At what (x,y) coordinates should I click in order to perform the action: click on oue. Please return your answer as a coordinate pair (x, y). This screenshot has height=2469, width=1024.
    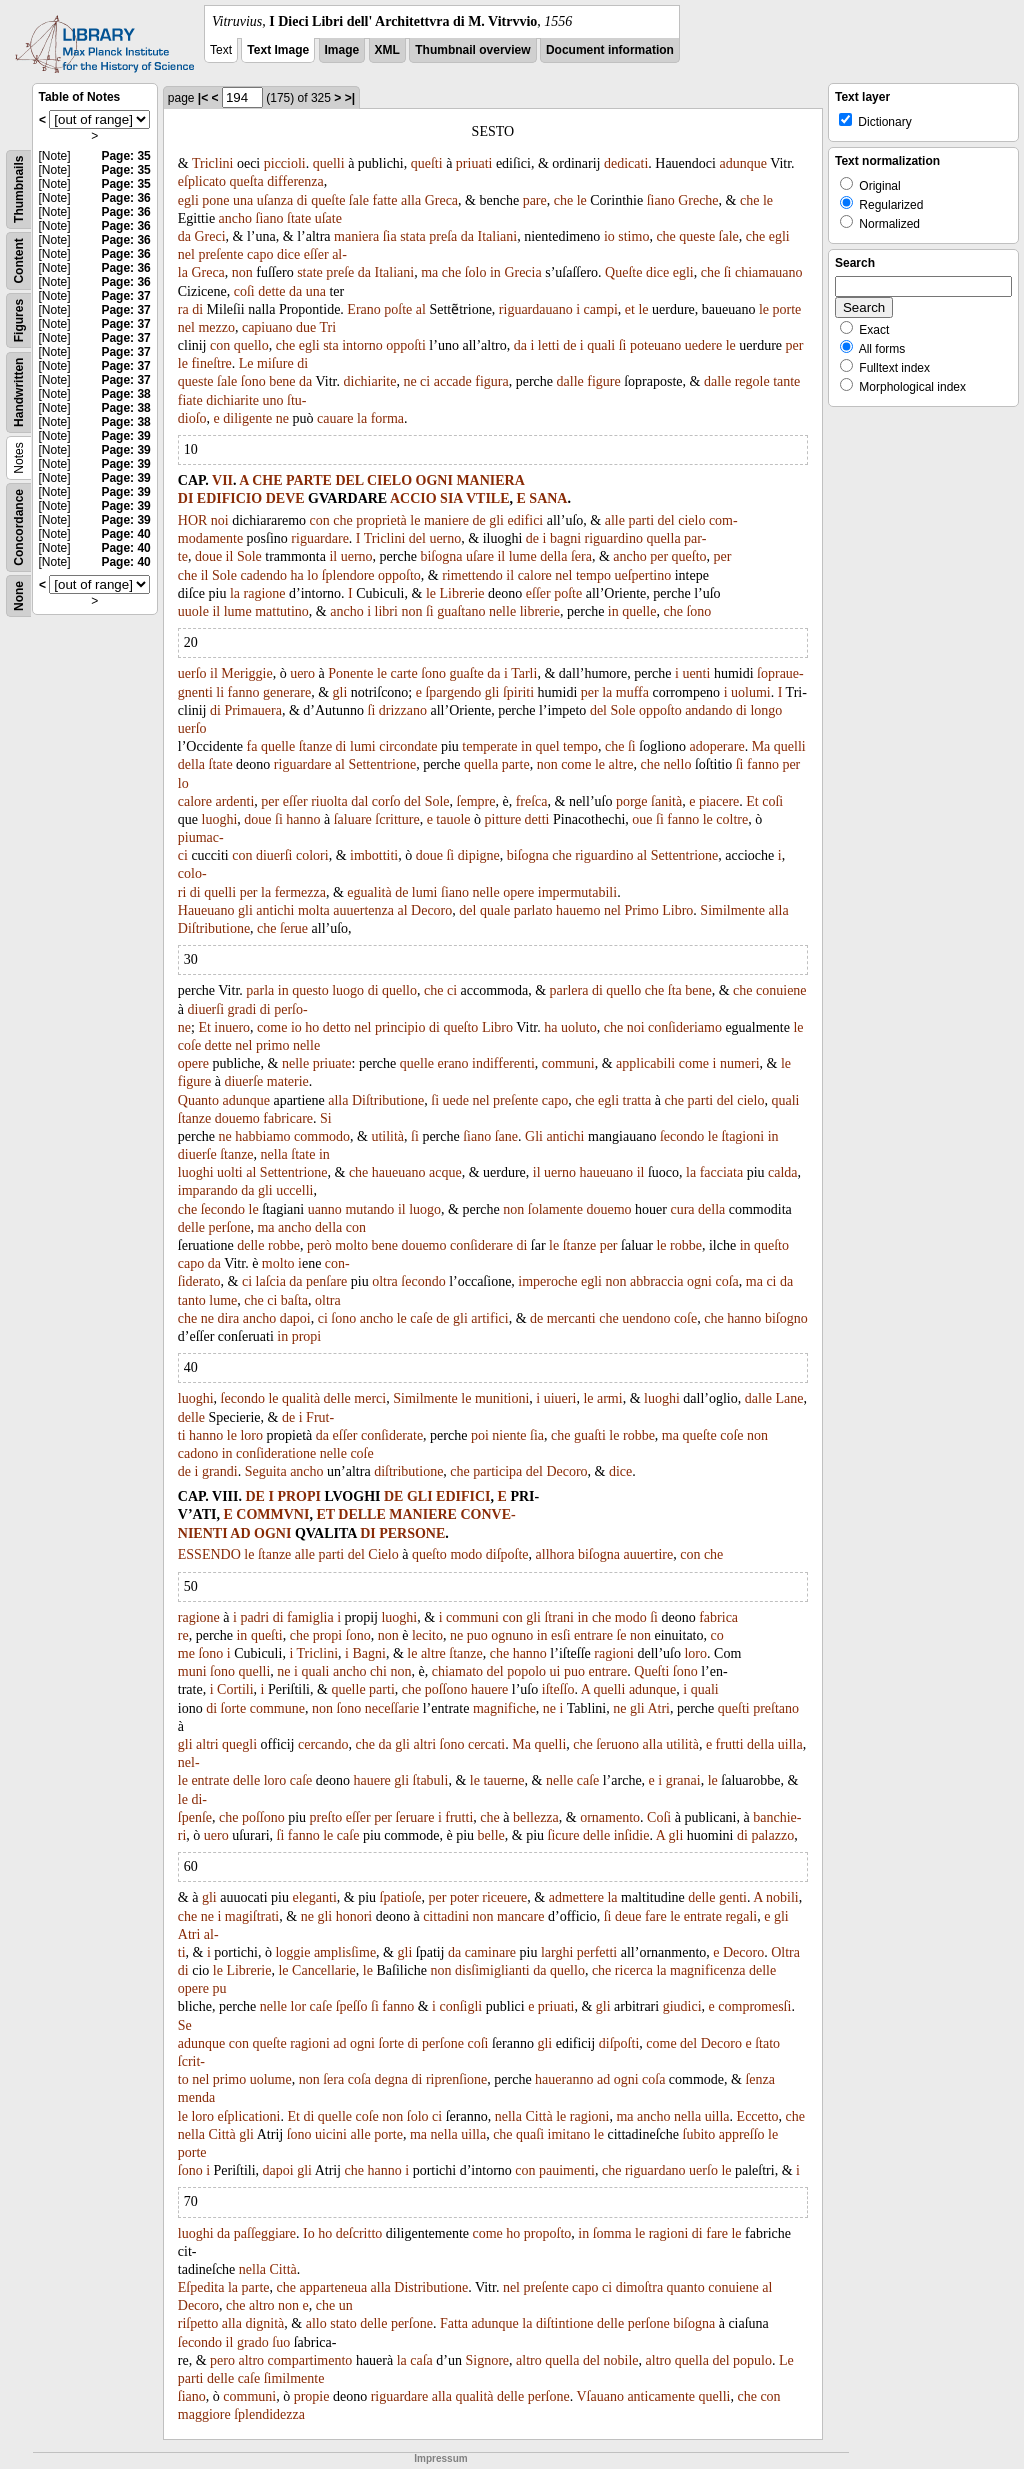
    Looking at the image, I should click on (642, 819).